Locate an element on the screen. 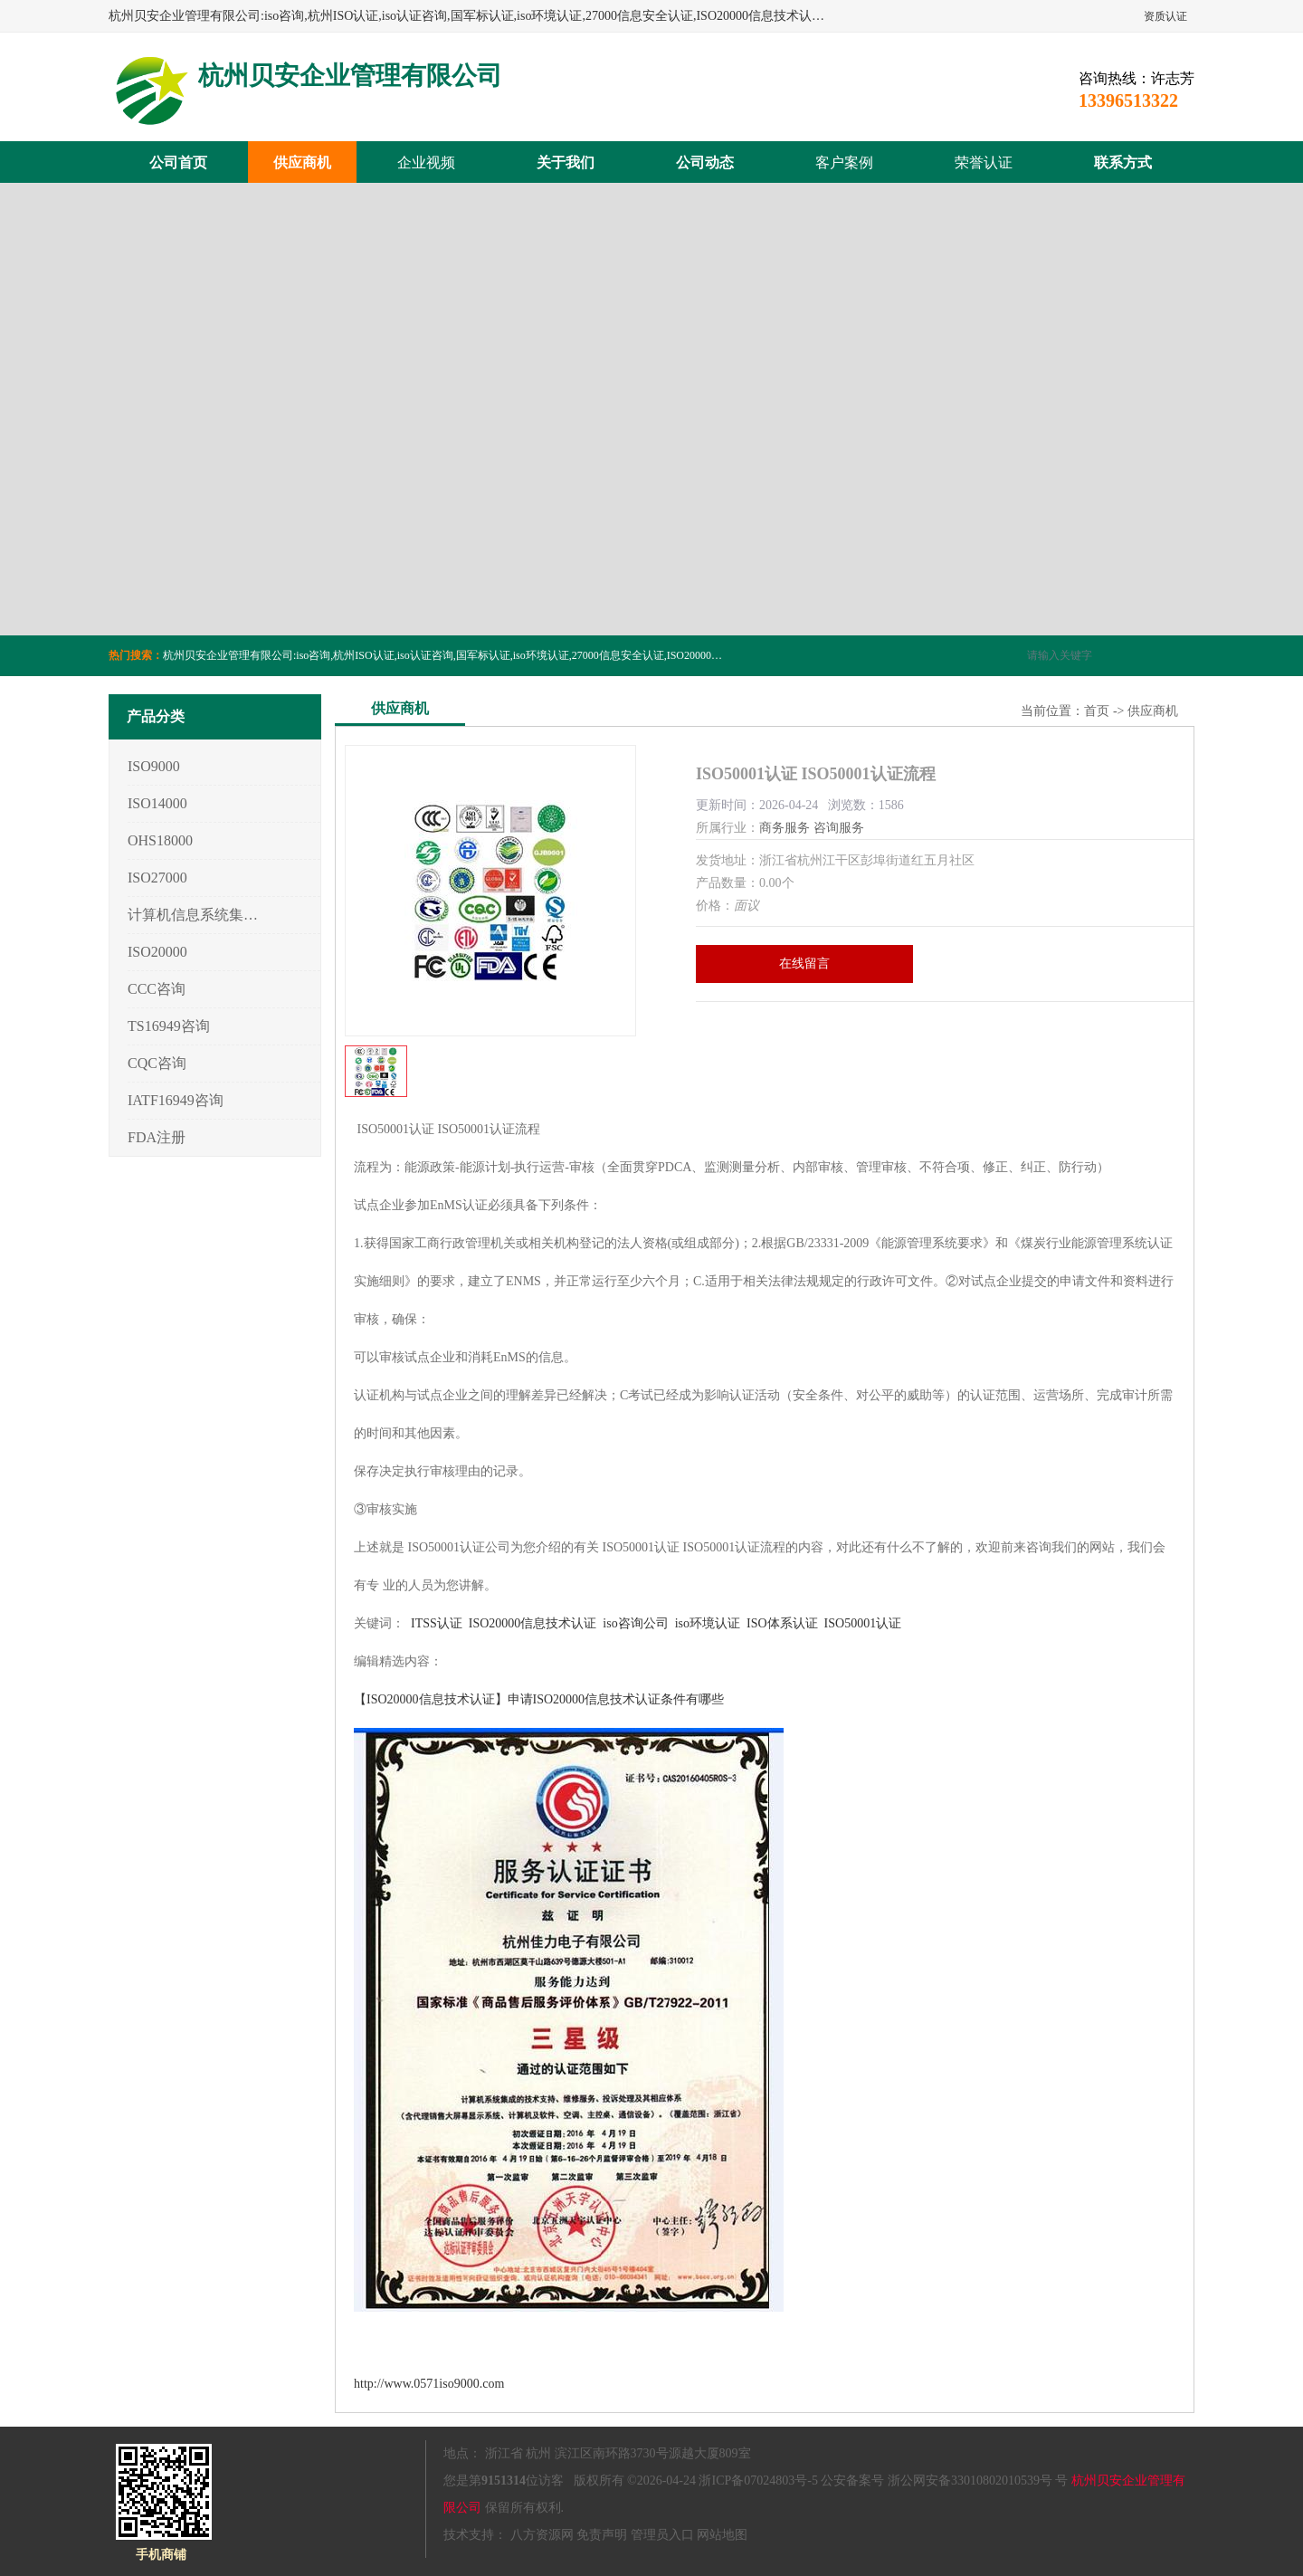 This screenshot has width=1303, height=2576. 网站地图 is located at coordinates (722, 2535).